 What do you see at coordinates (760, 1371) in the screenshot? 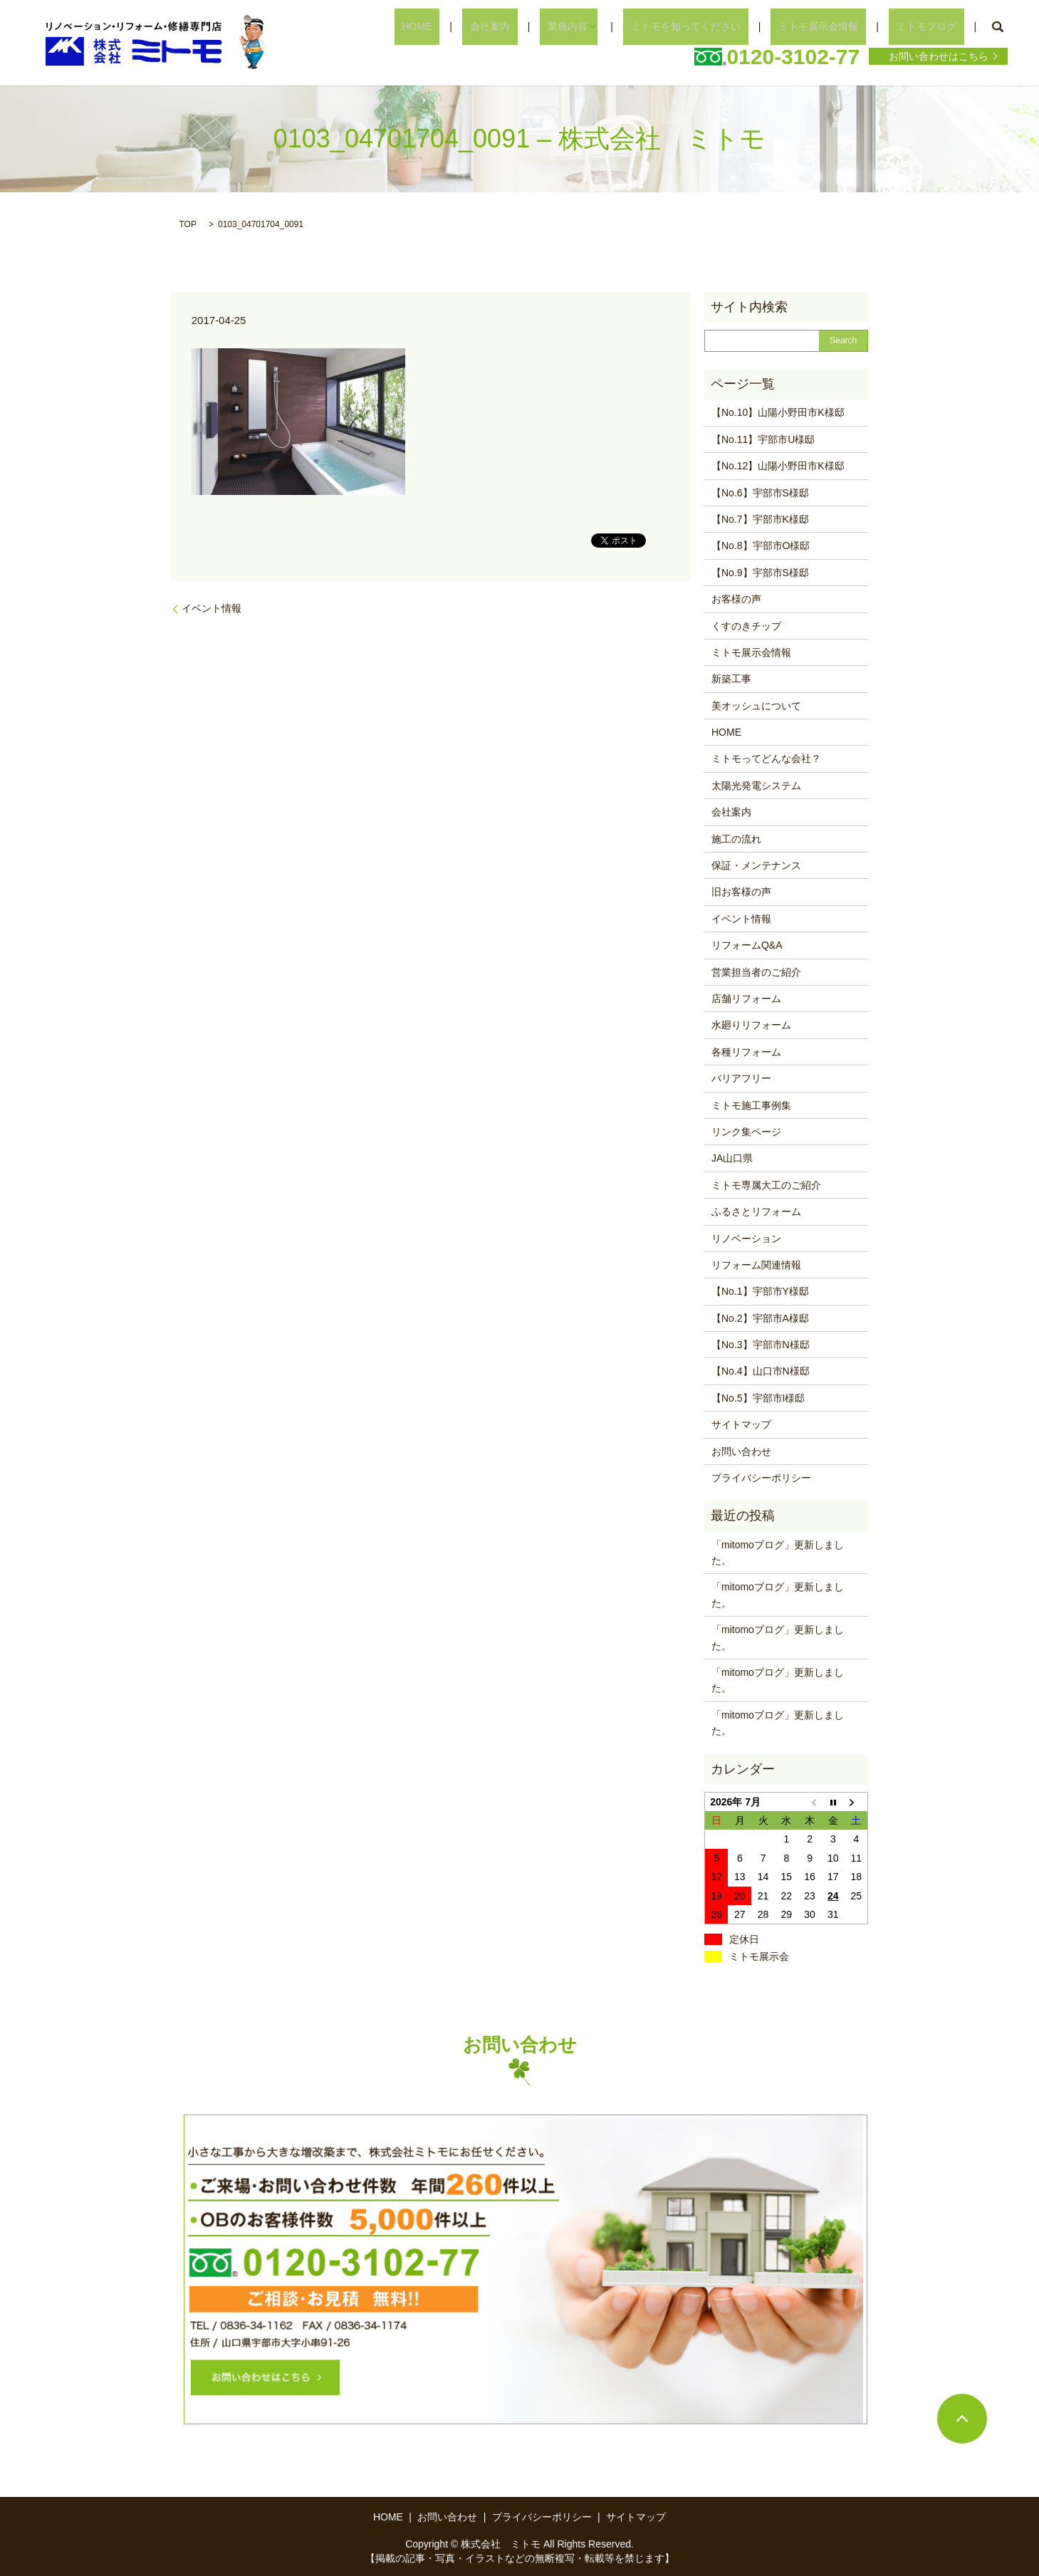
I see `【No.4】山口市N様邸` at bounding box center [760, 1371].